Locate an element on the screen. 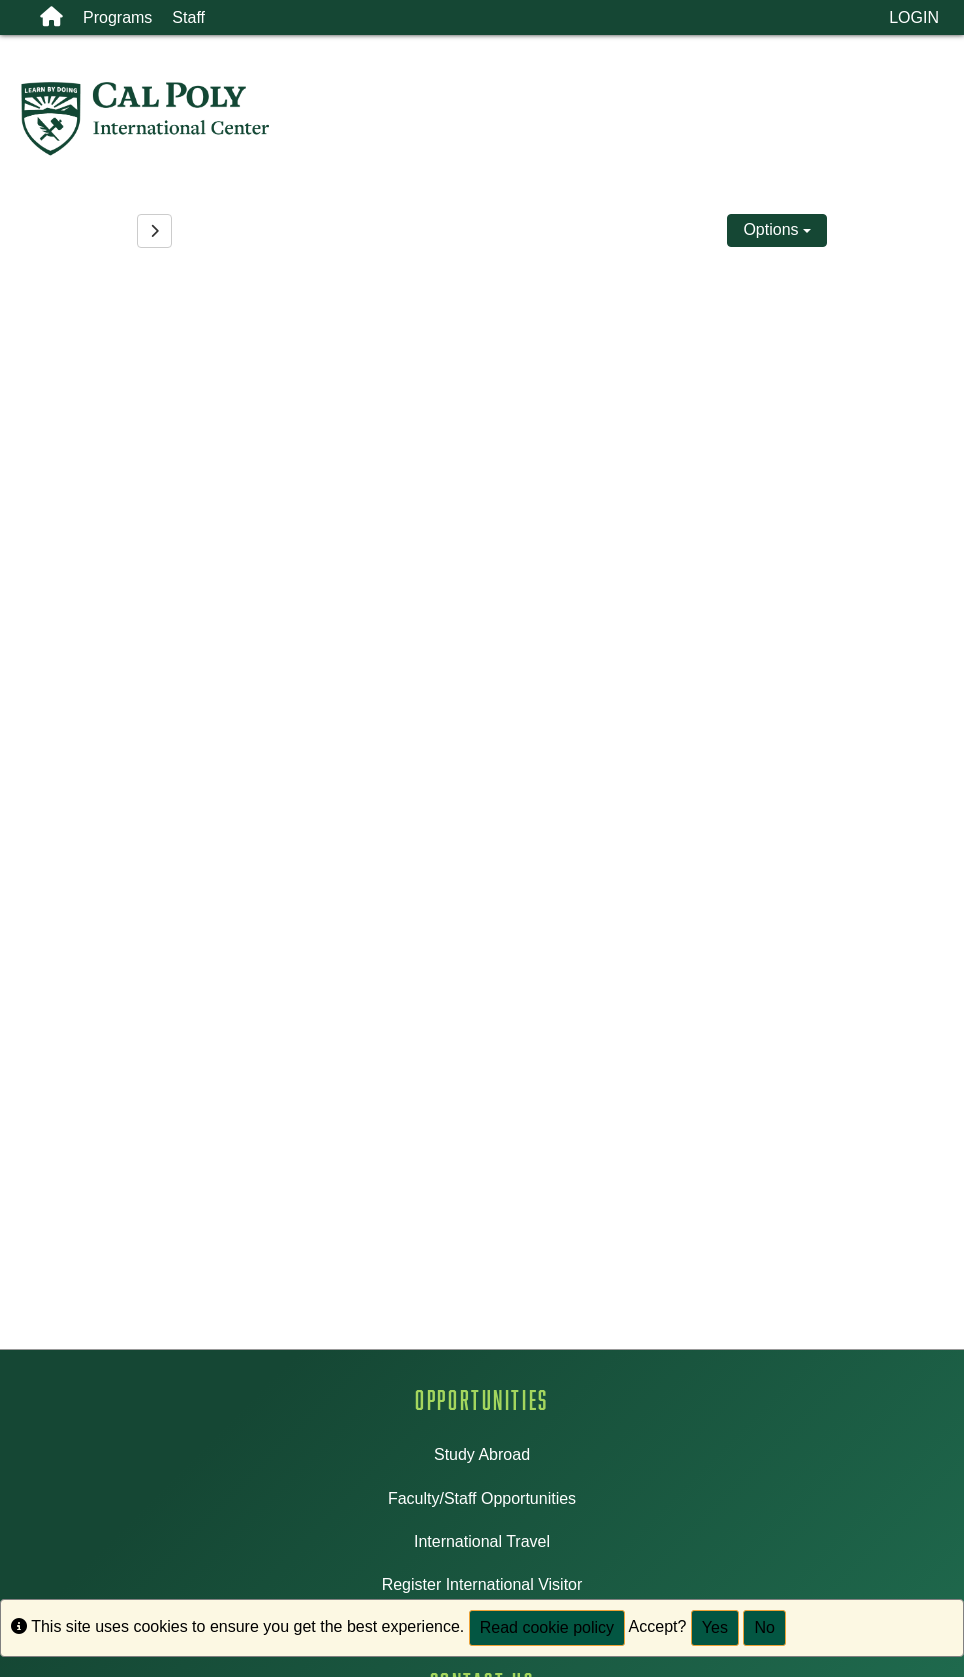 Image resolution: width=964 pixels, height=1677 pixels. Register International Visitor is located at coordinates (482, 1584).